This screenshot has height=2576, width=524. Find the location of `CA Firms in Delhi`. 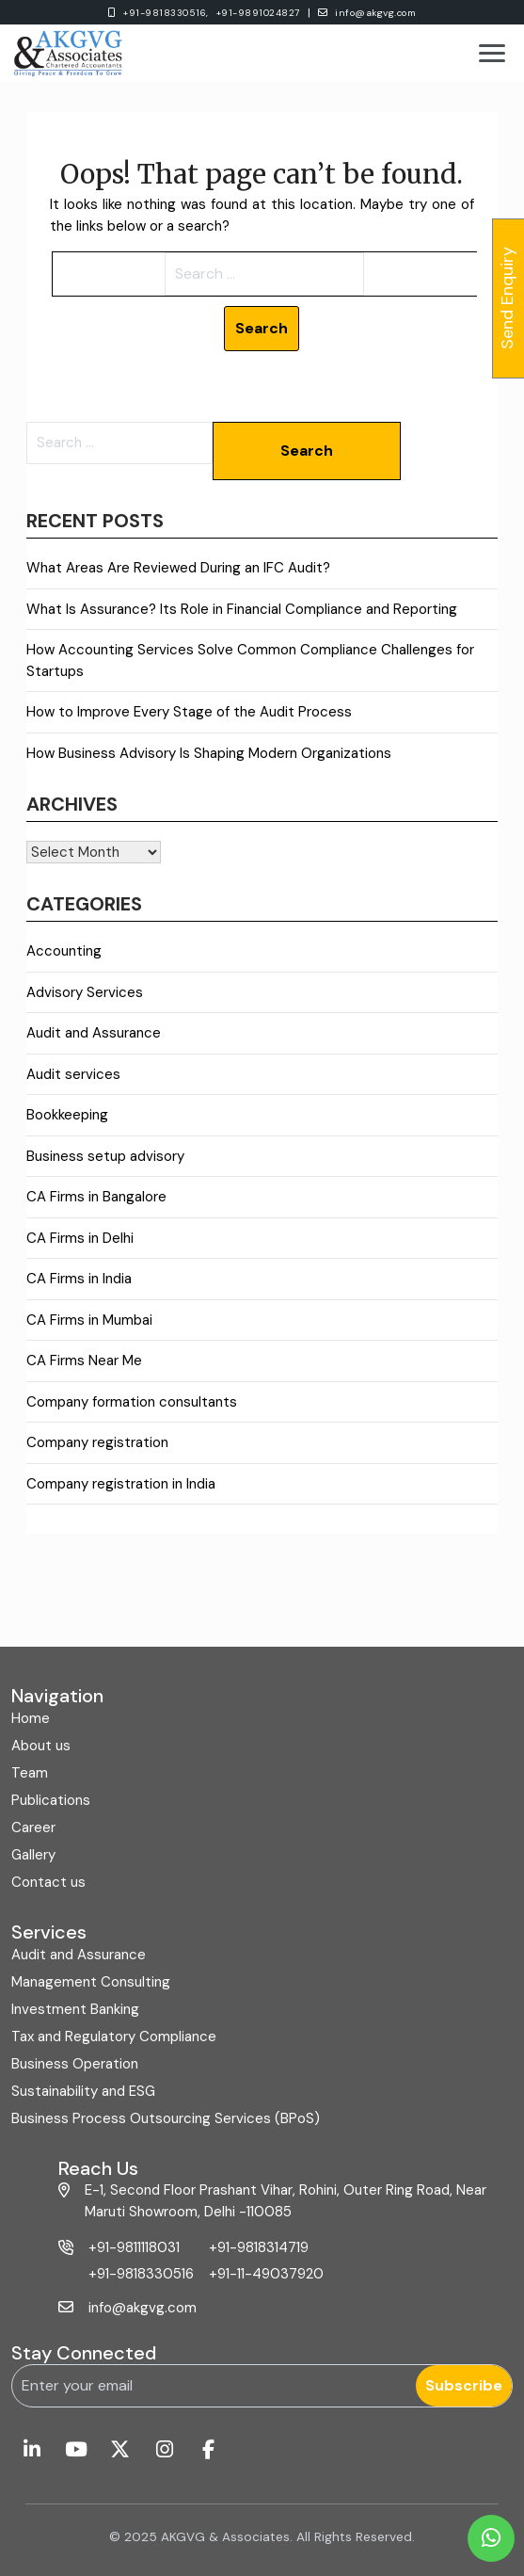

CA Firms in Delhi is located at coordinates (80, 1238).